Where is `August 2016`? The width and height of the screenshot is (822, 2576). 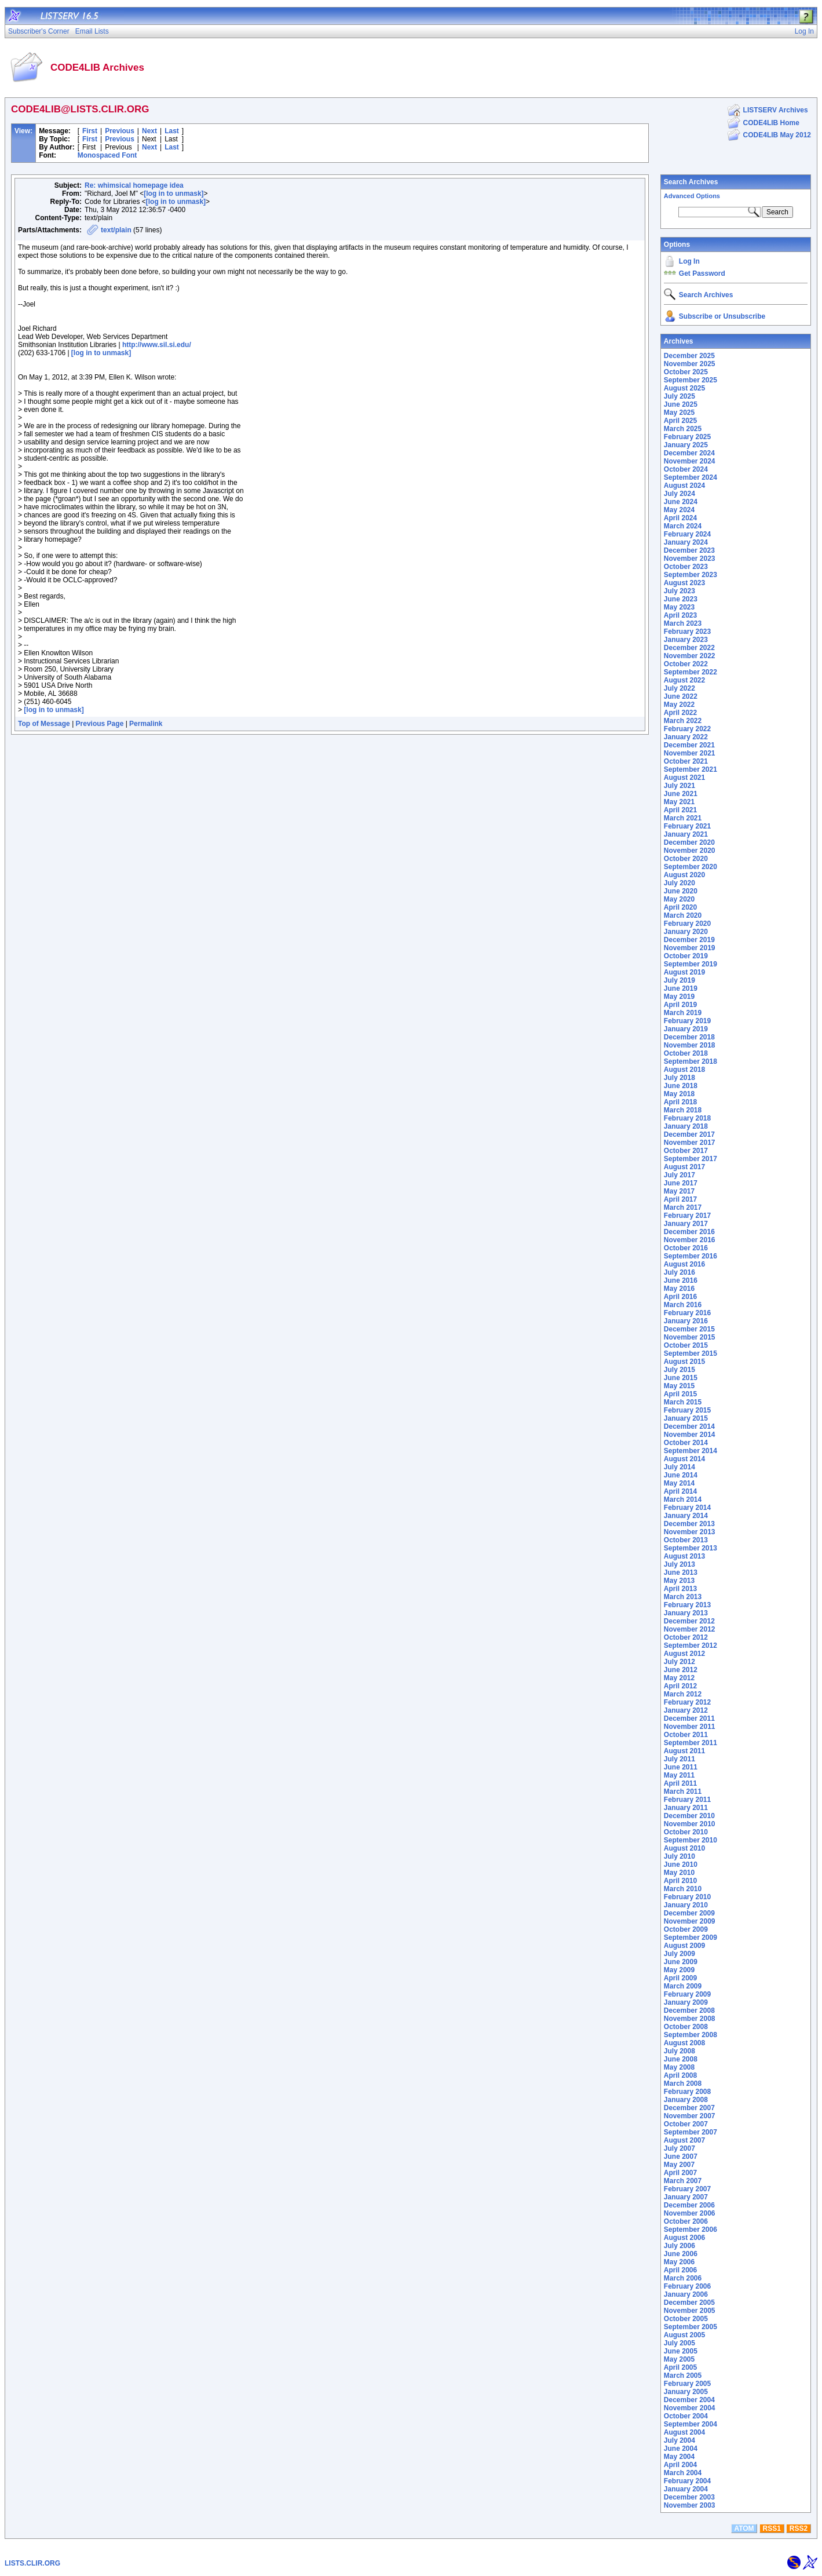 August 2016 is located at coordinates (684, 1264).